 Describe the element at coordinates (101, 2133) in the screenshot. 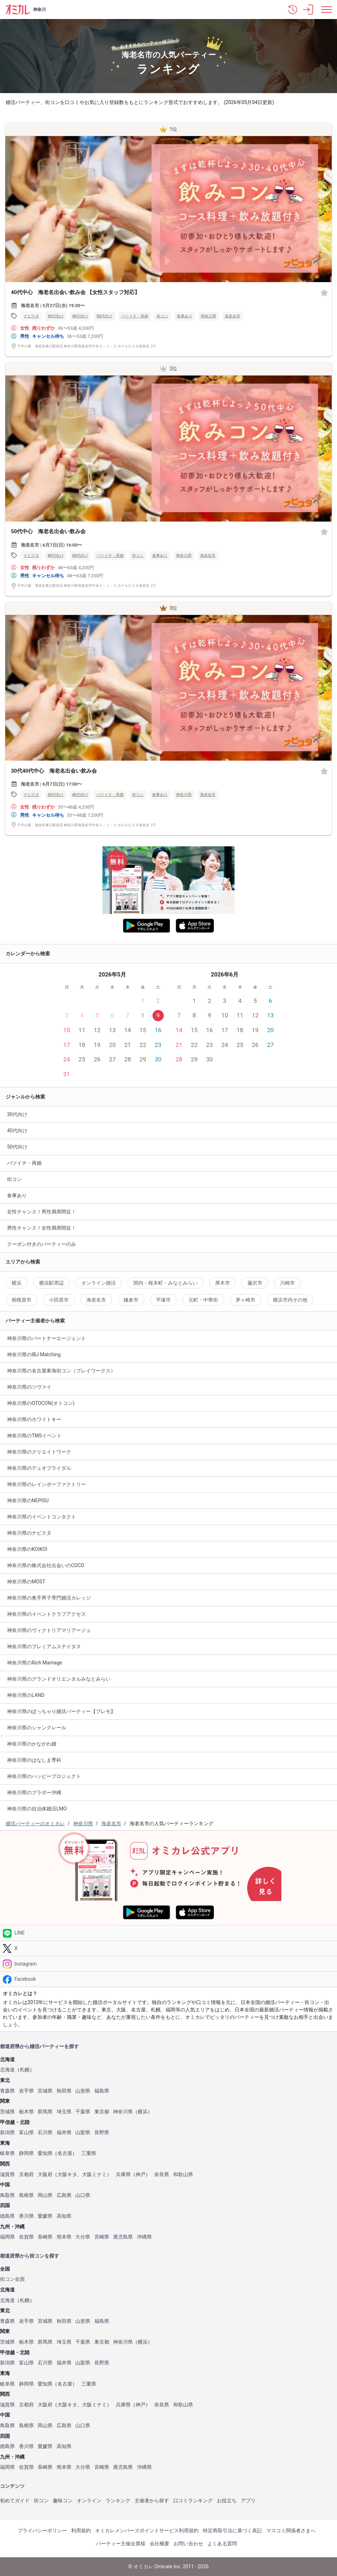

I see `長野県` at that location.